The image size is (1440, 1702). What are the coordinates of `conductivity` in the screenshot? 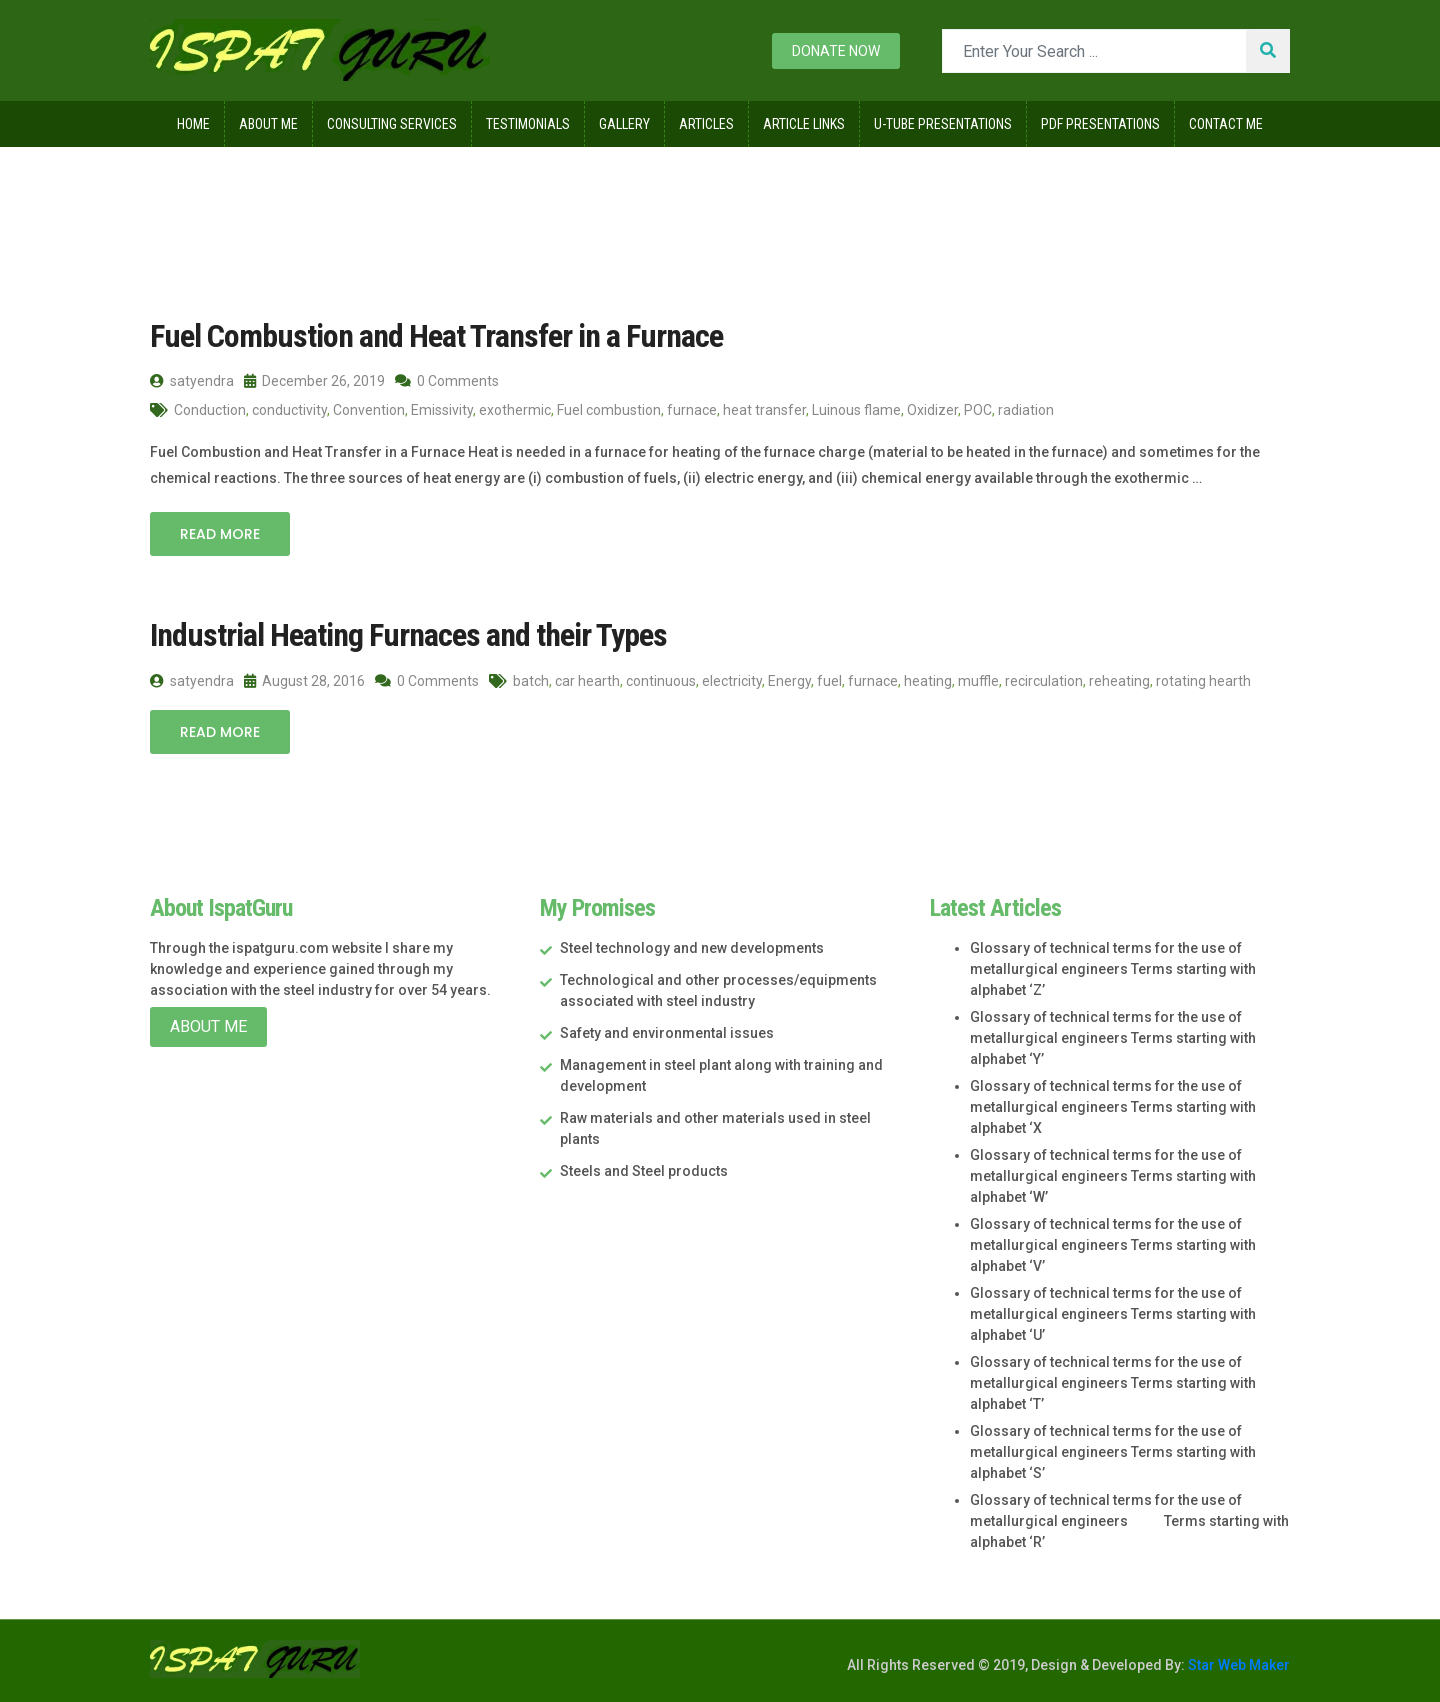 It's located at (289, 410).